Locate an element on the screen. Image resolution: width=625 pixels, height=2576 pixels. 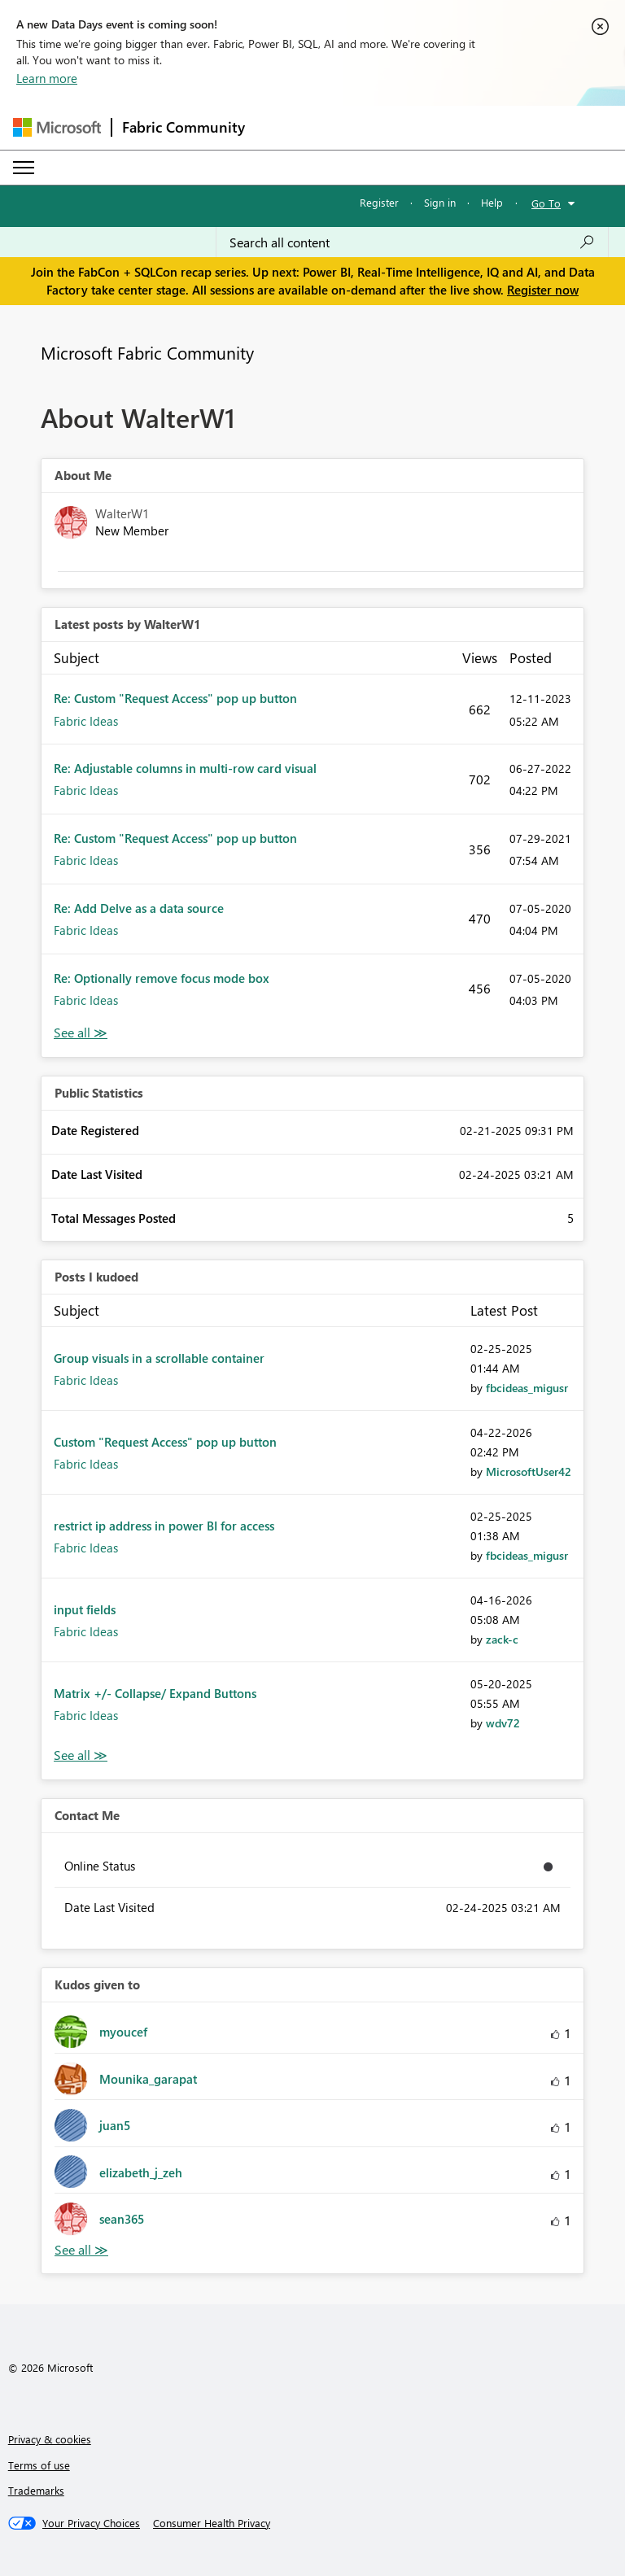
Matrix +/- Collapse/ Expand Buttons is located at coordinates (155, 1693).